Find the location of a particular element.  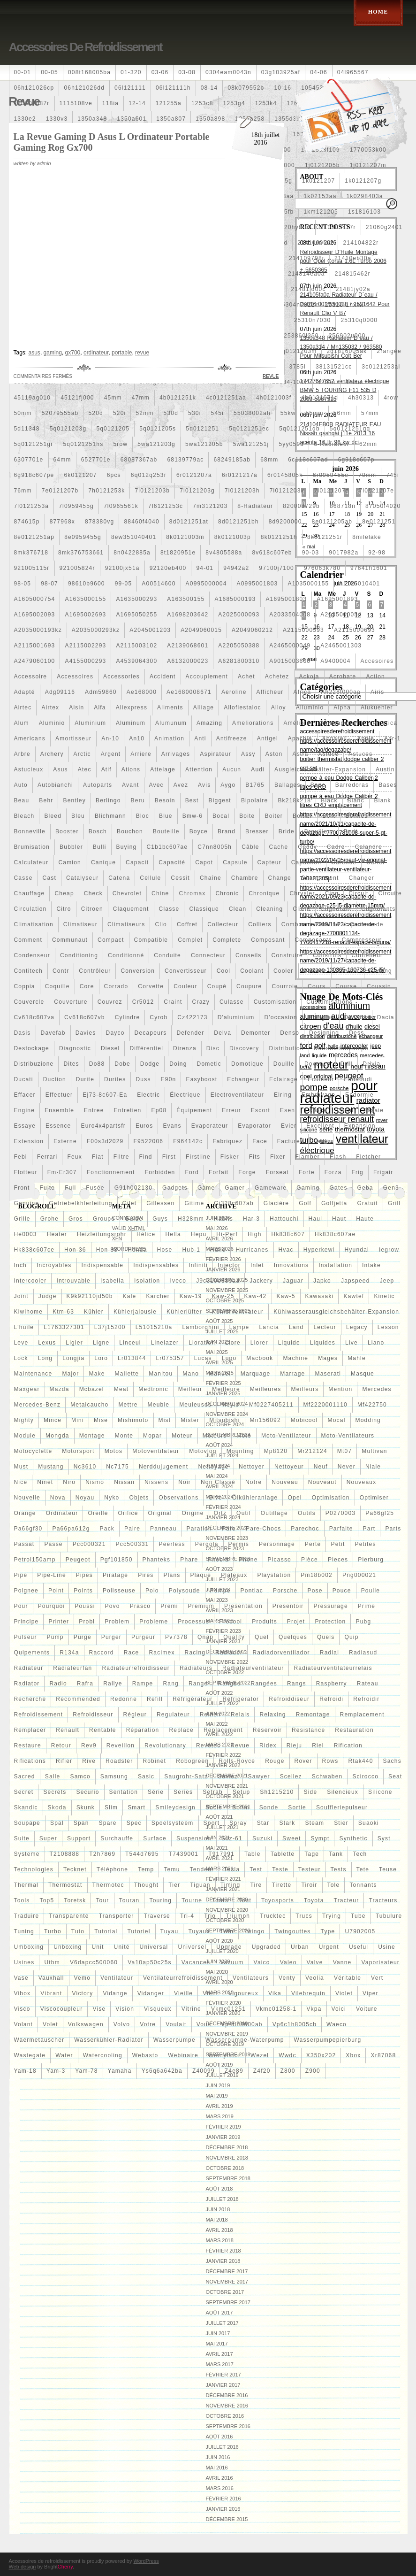

nettoyer is located at coordinates (252, 1466).